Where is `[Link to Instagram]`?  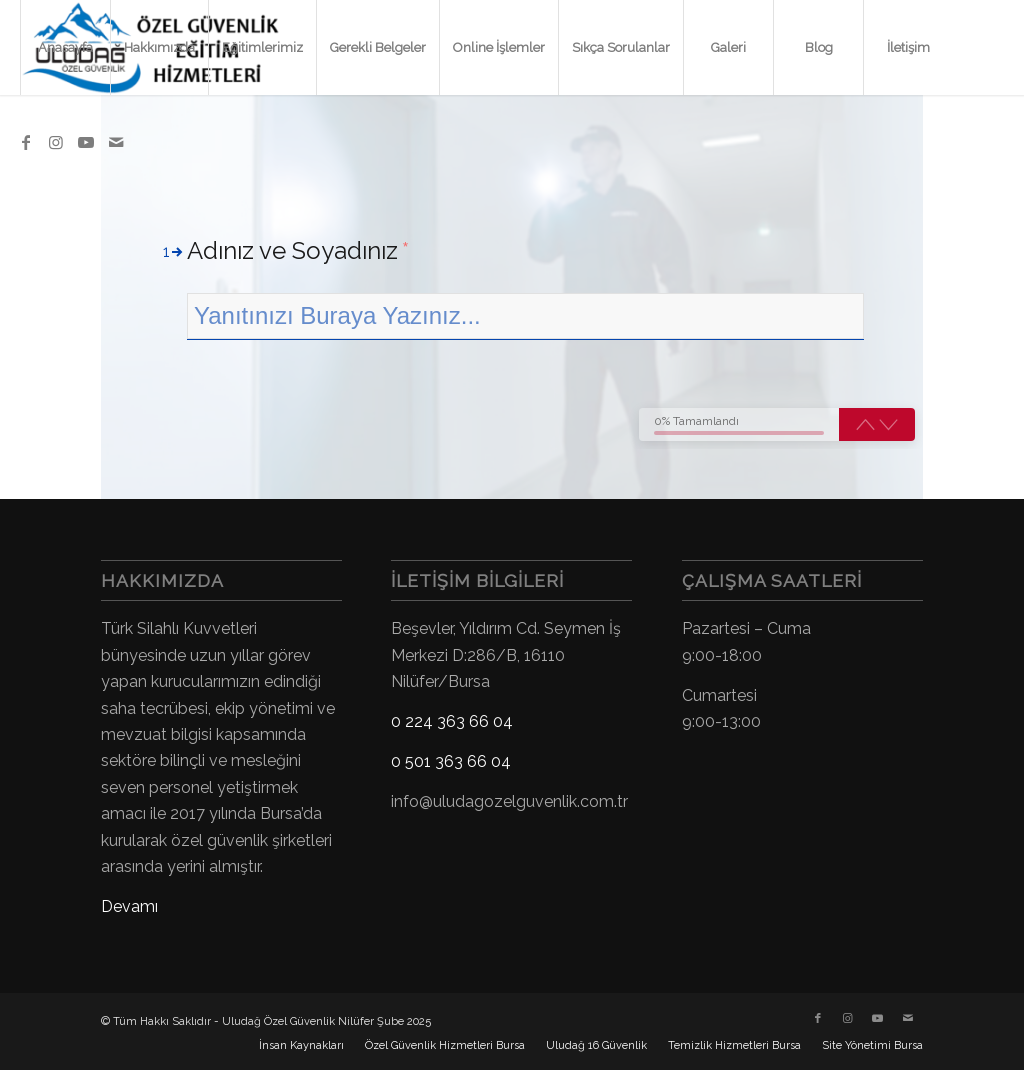
[Link to Instagram] is located at coordinates (56, 142).